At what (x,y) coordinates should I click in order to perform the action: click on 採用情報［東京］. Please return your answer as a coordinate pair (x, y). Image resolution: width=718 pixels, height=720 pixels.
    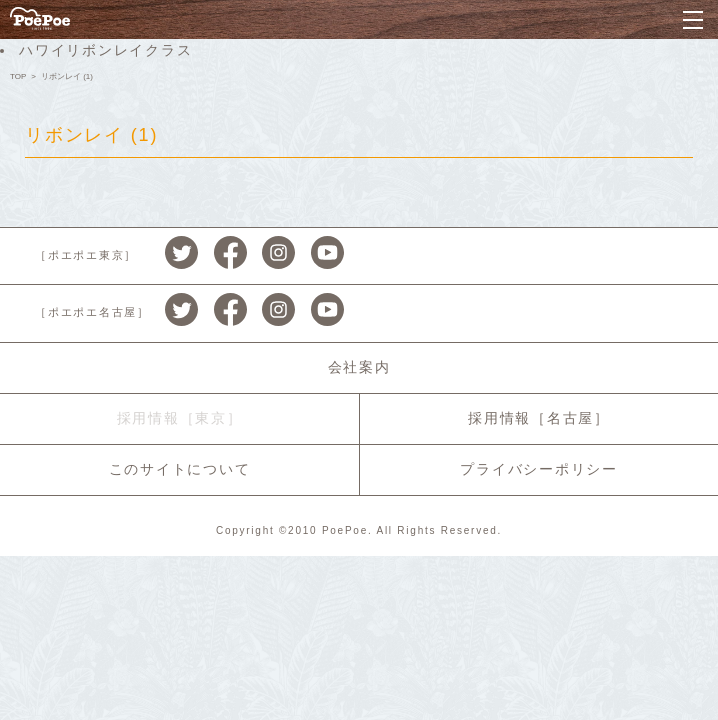
    Looking at the image, I should click on (180, 418).